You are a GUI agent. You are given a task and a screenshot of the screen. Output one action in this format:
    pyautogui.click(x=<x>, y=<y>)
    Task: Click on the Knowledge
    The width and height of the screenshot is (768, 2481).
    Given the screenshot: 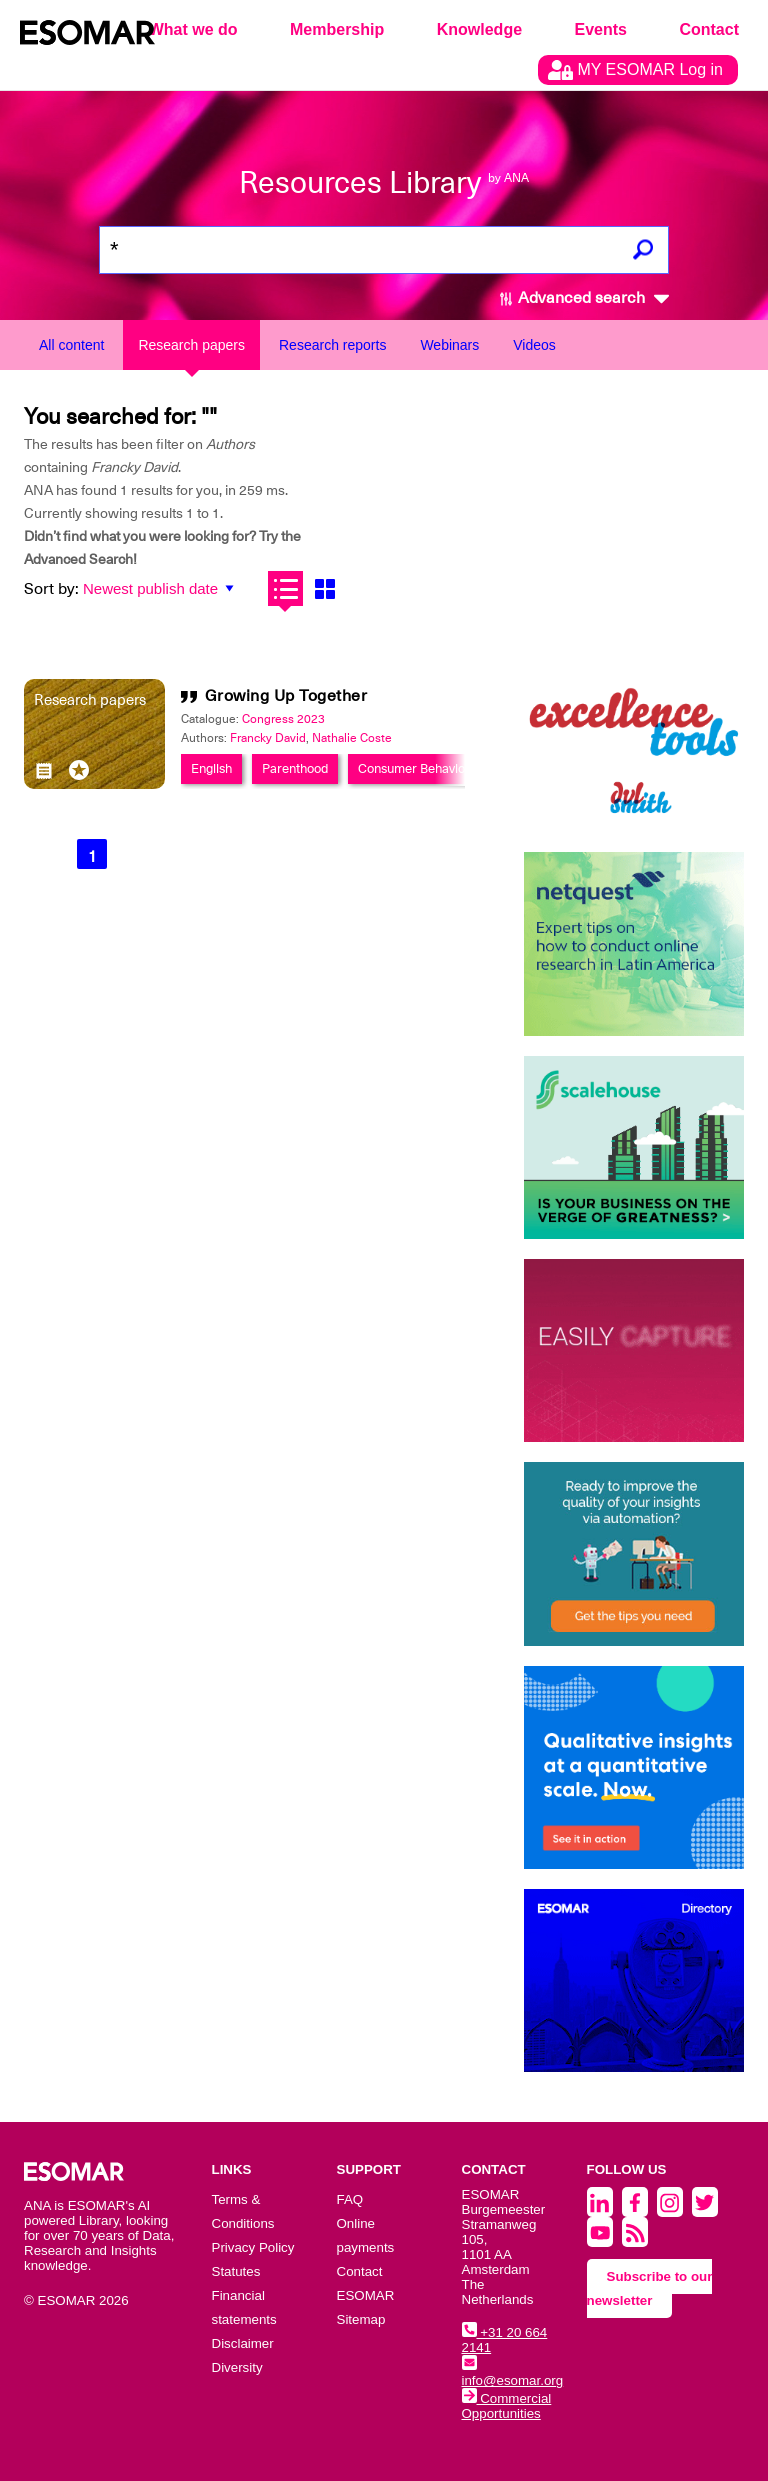 What is the action you would take?
    pyautogui.click(x=479, y=29)
    